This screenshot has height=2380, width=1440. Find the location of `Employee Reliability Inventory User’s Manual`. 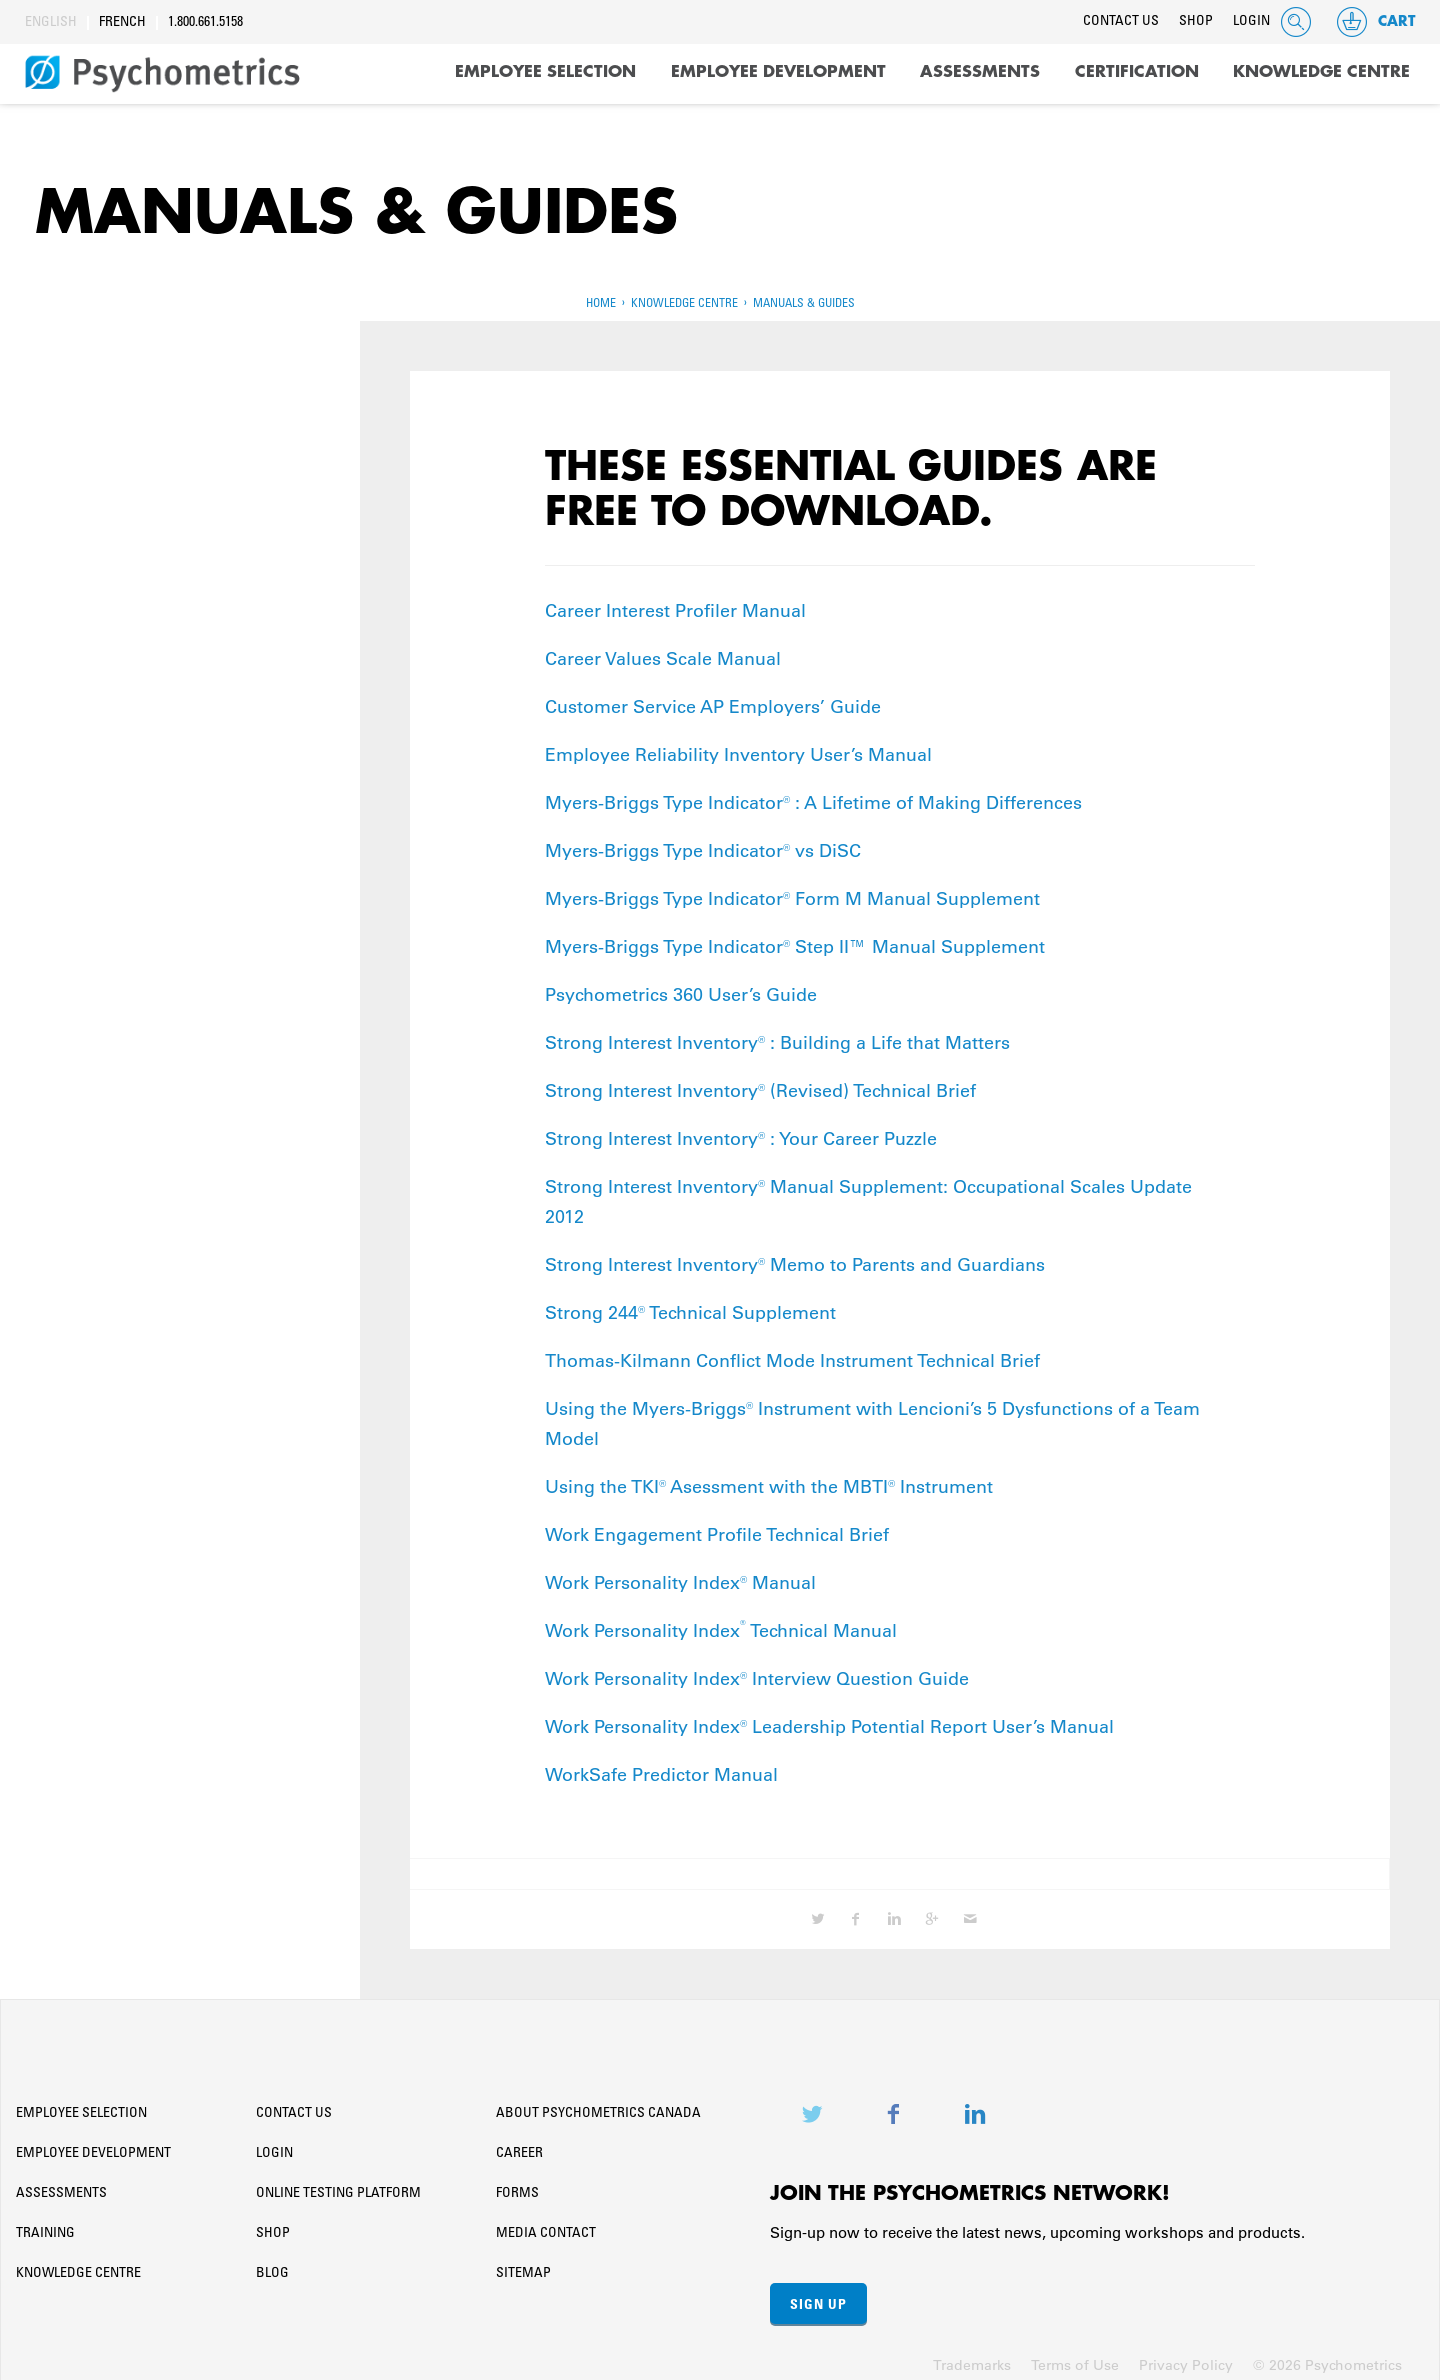

Employee Reliability Inventory User’s Manual is located at coordinates (738, 748).